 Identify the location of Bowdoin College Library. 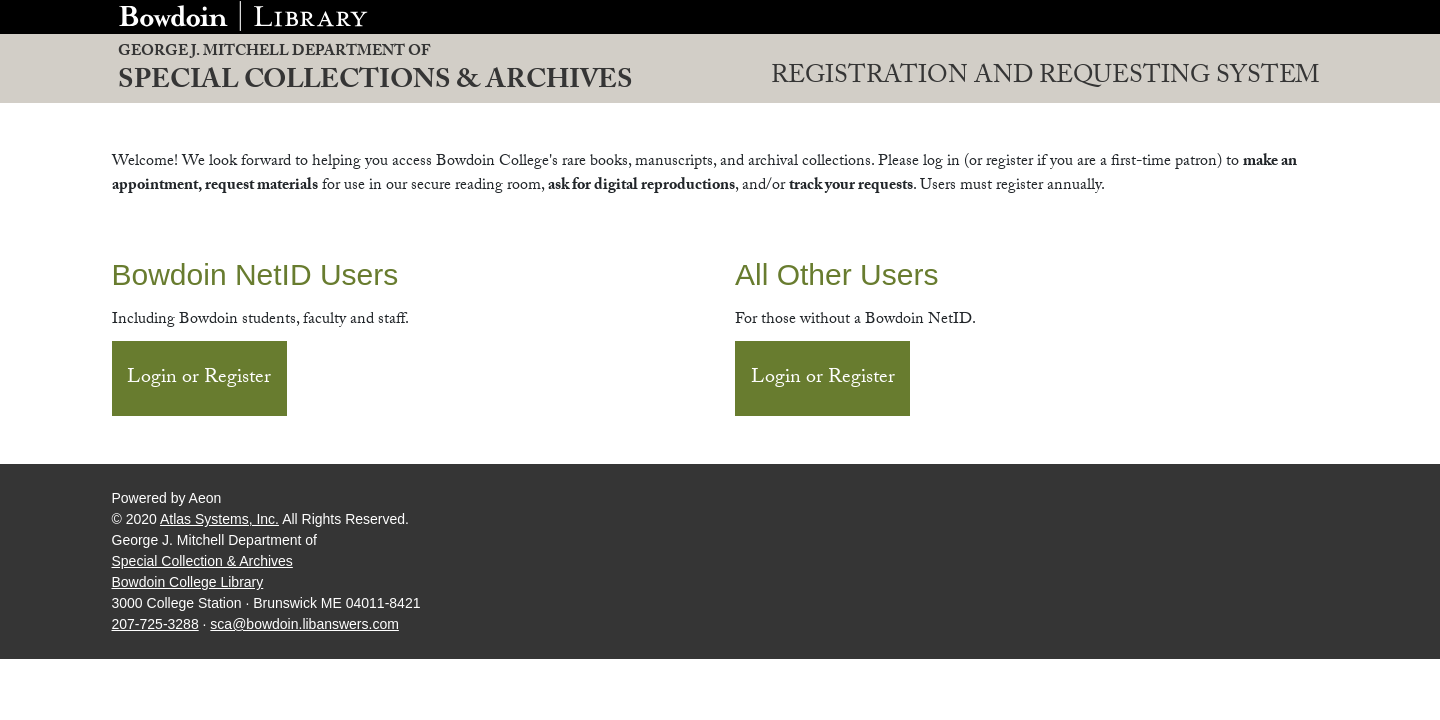
(188, 582).